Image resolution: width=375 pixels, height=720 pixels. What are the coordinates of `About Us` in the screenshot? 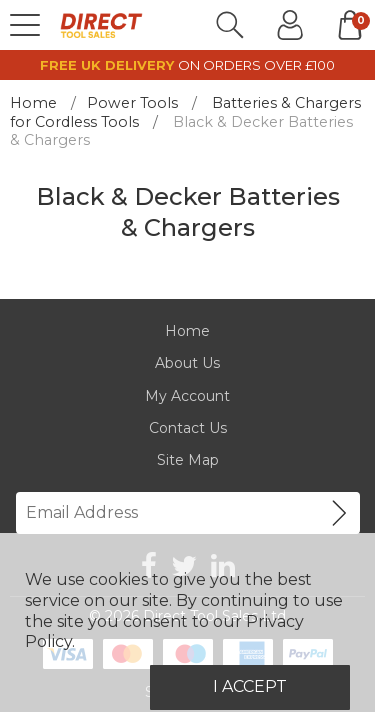 It's located at (187, 363).